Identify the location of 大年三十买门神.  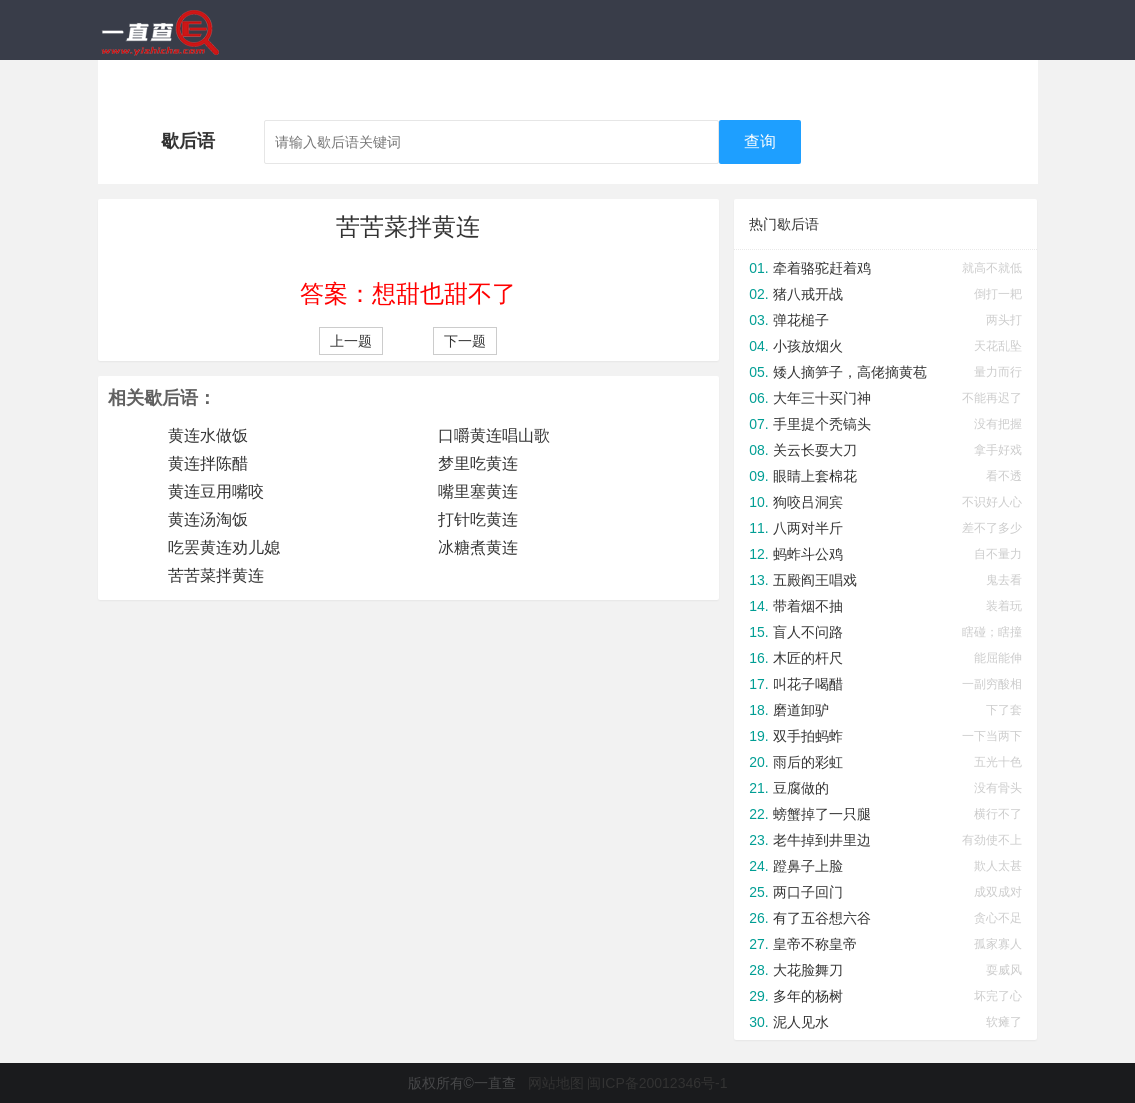
(822, 398).